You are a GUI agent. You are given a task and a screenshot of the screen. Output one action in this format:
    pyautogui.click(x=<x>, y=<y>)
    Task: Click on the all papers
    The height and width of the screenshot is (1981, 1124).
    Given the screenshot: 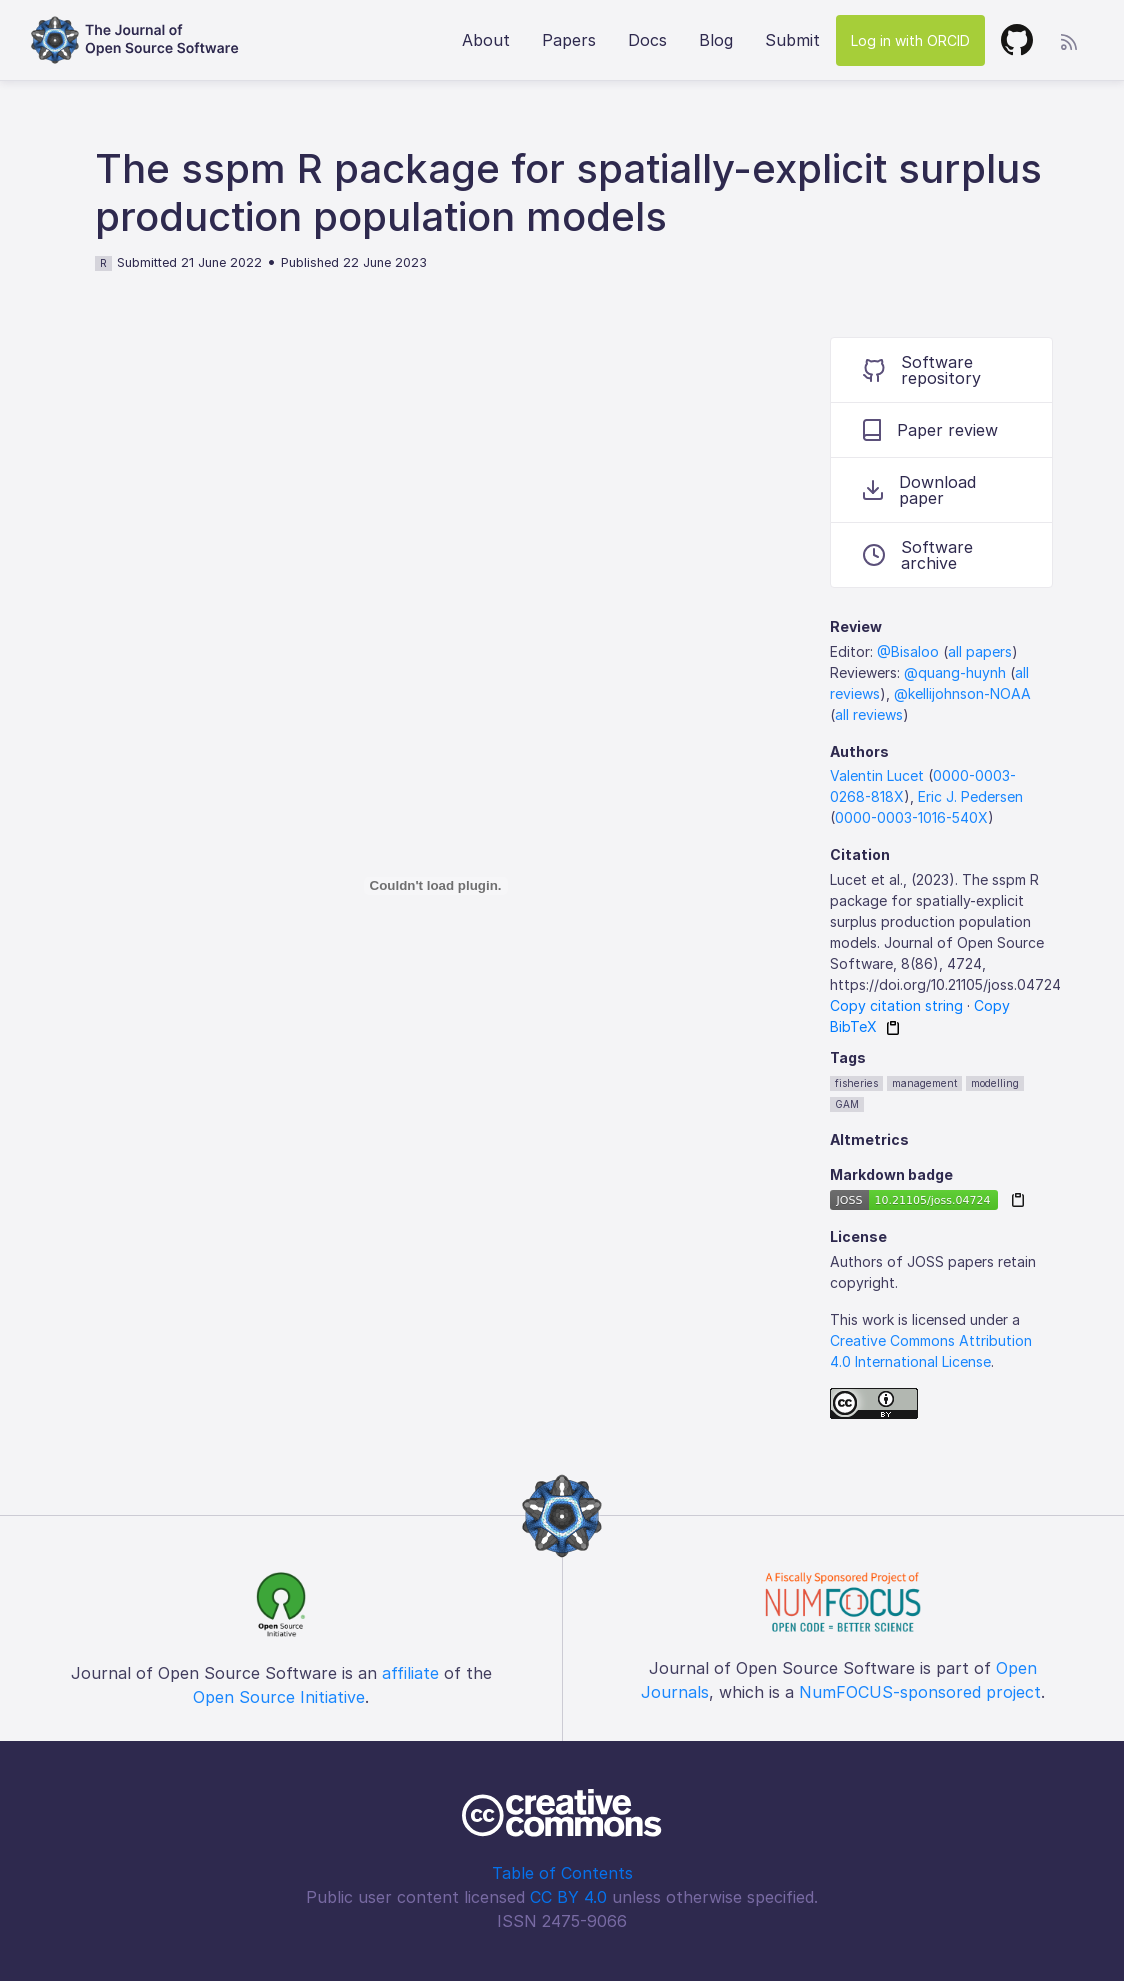 What is the action you would take?
    pyautogui.click(x=980, y=651)
    